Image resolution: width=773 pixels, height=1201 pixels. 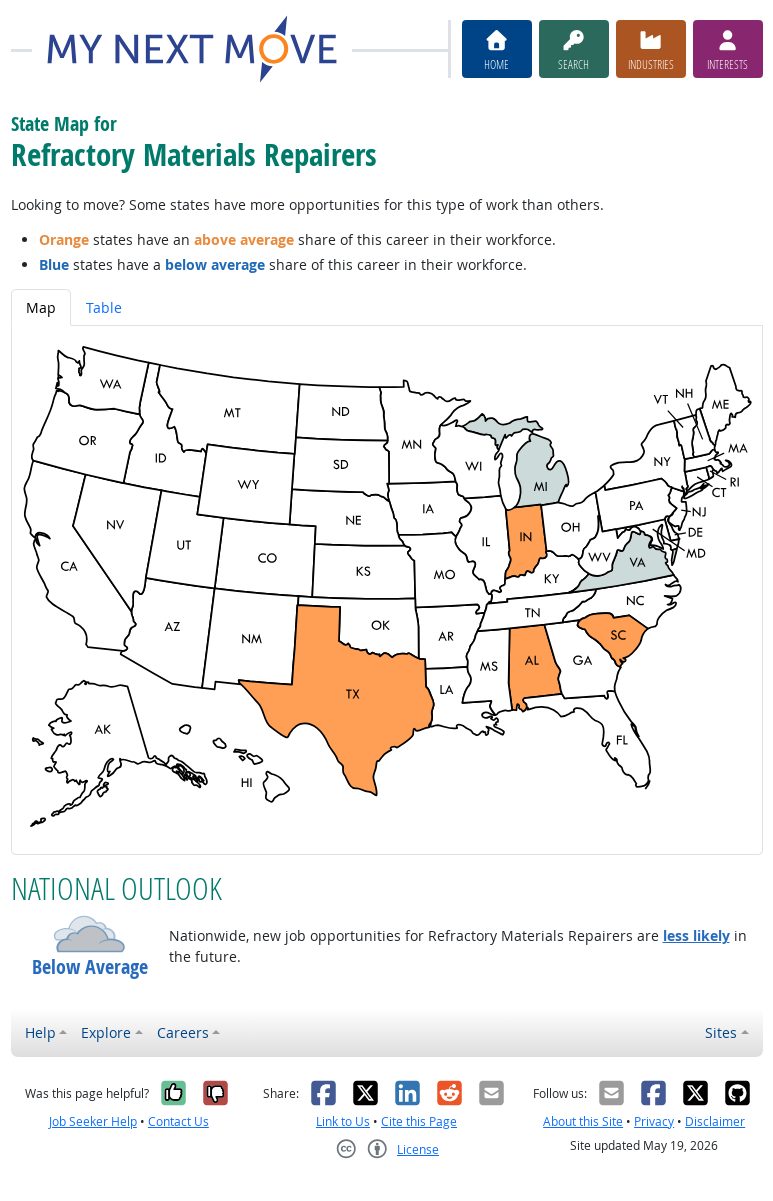 I want to click on Cite this Page, so click(x=419, y=1121).